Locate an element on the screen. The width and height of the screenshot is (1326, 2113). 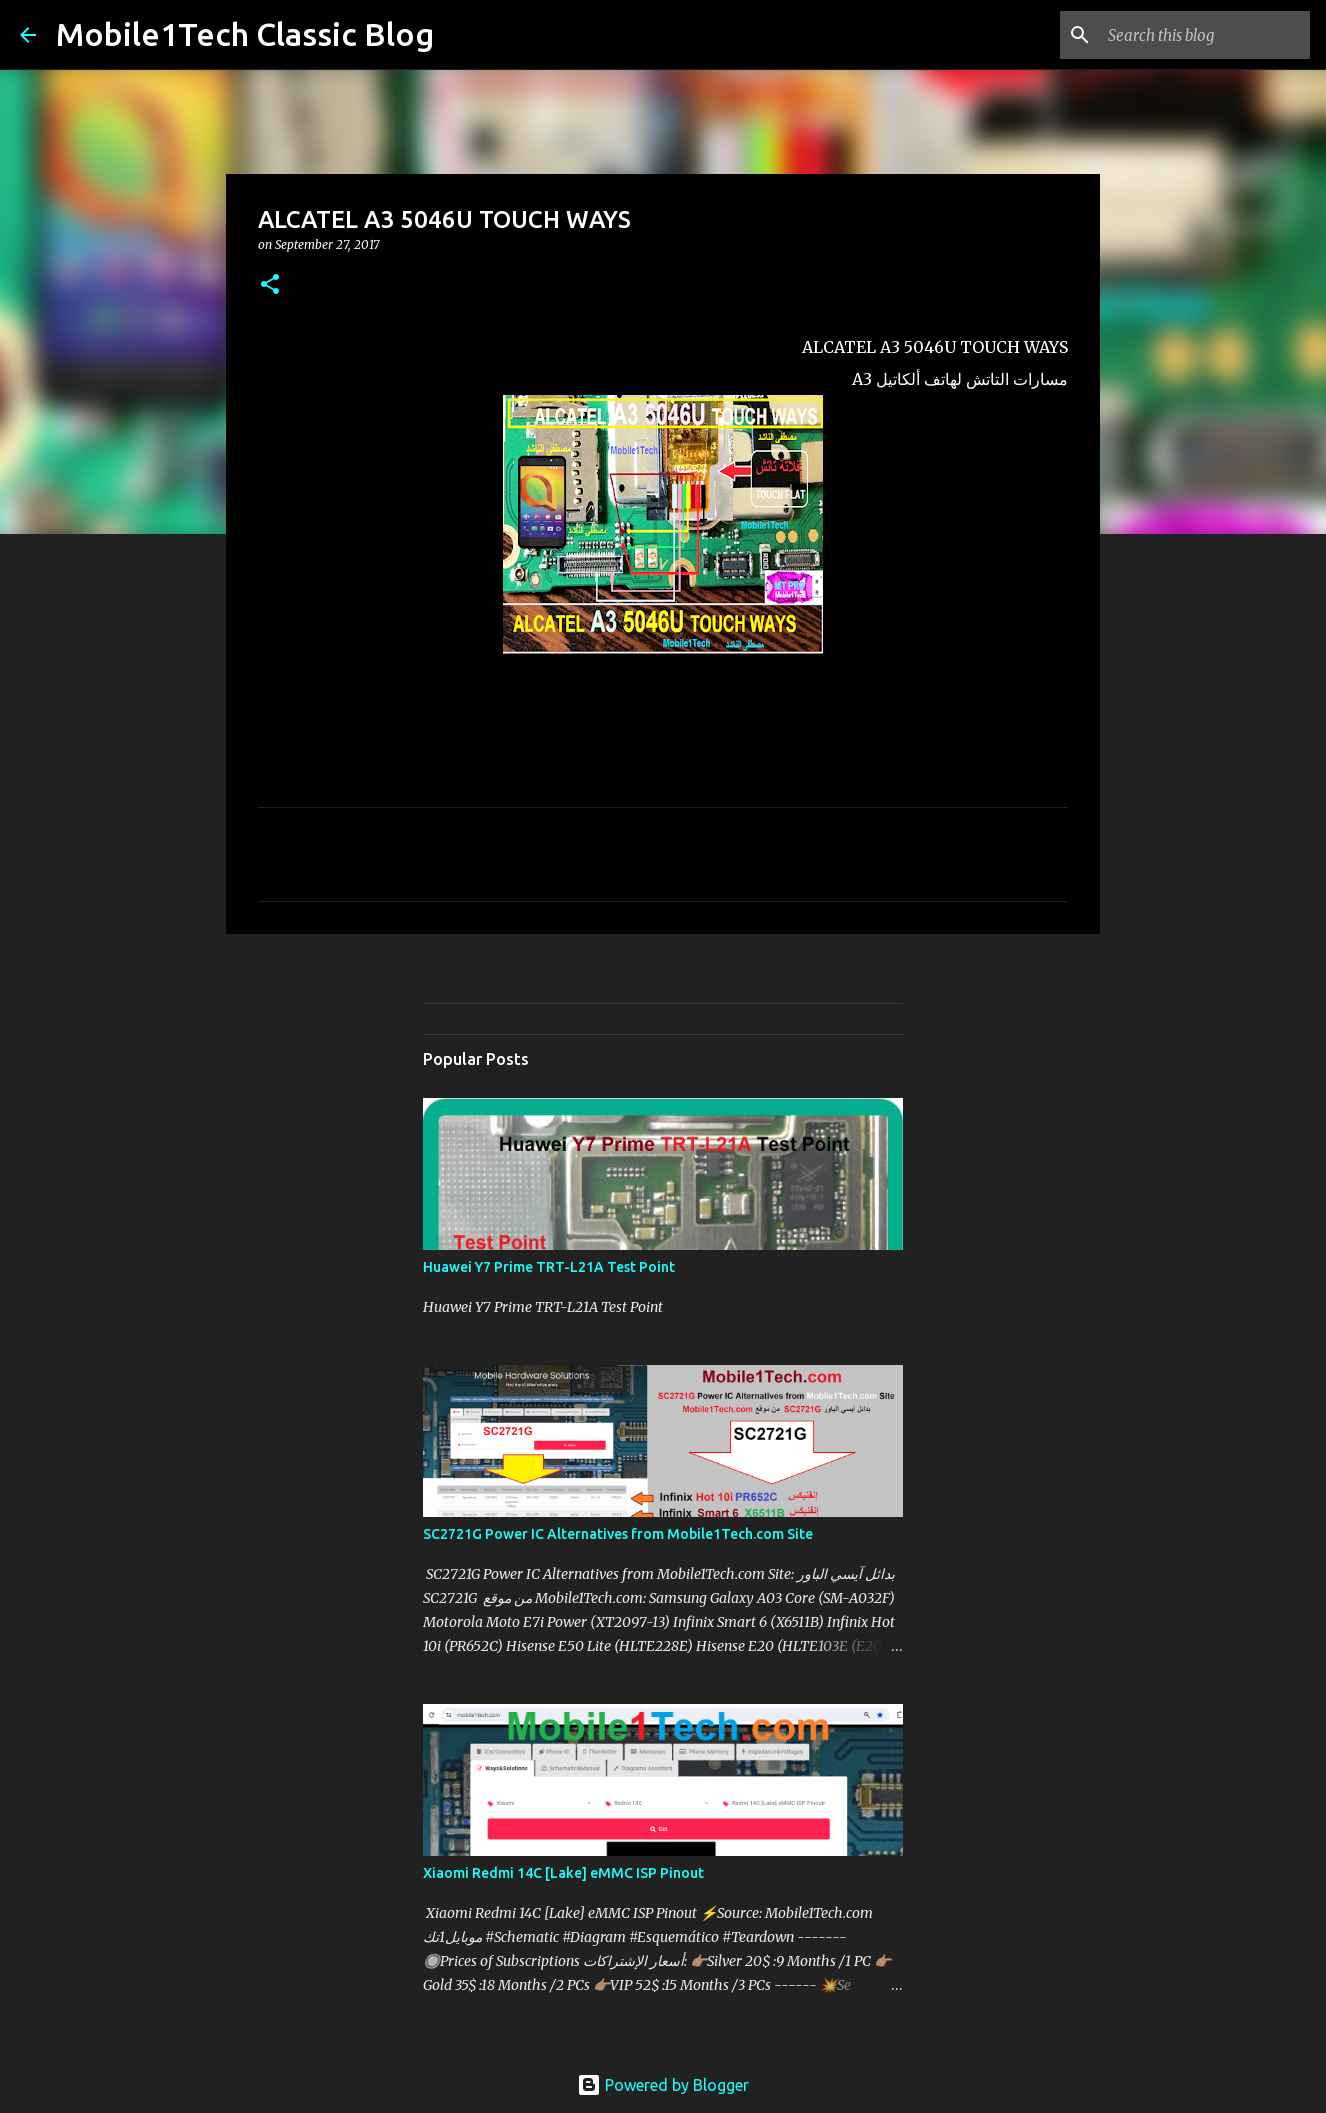
[button] is located at coordinates (270, 285).